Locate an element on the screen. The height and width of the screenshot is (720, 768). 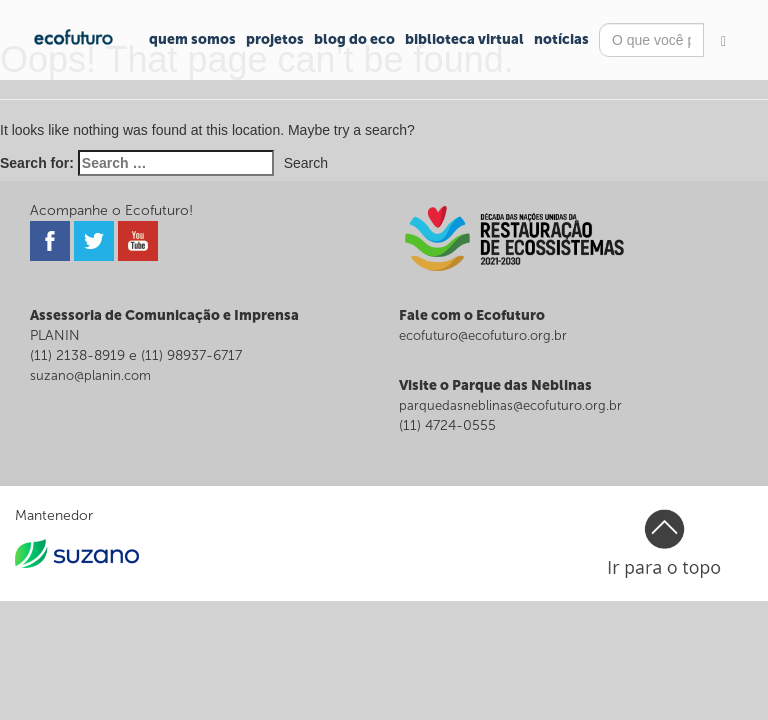
ecofuturo@ecofuturo.org.br is located at coordinates (483, 335).